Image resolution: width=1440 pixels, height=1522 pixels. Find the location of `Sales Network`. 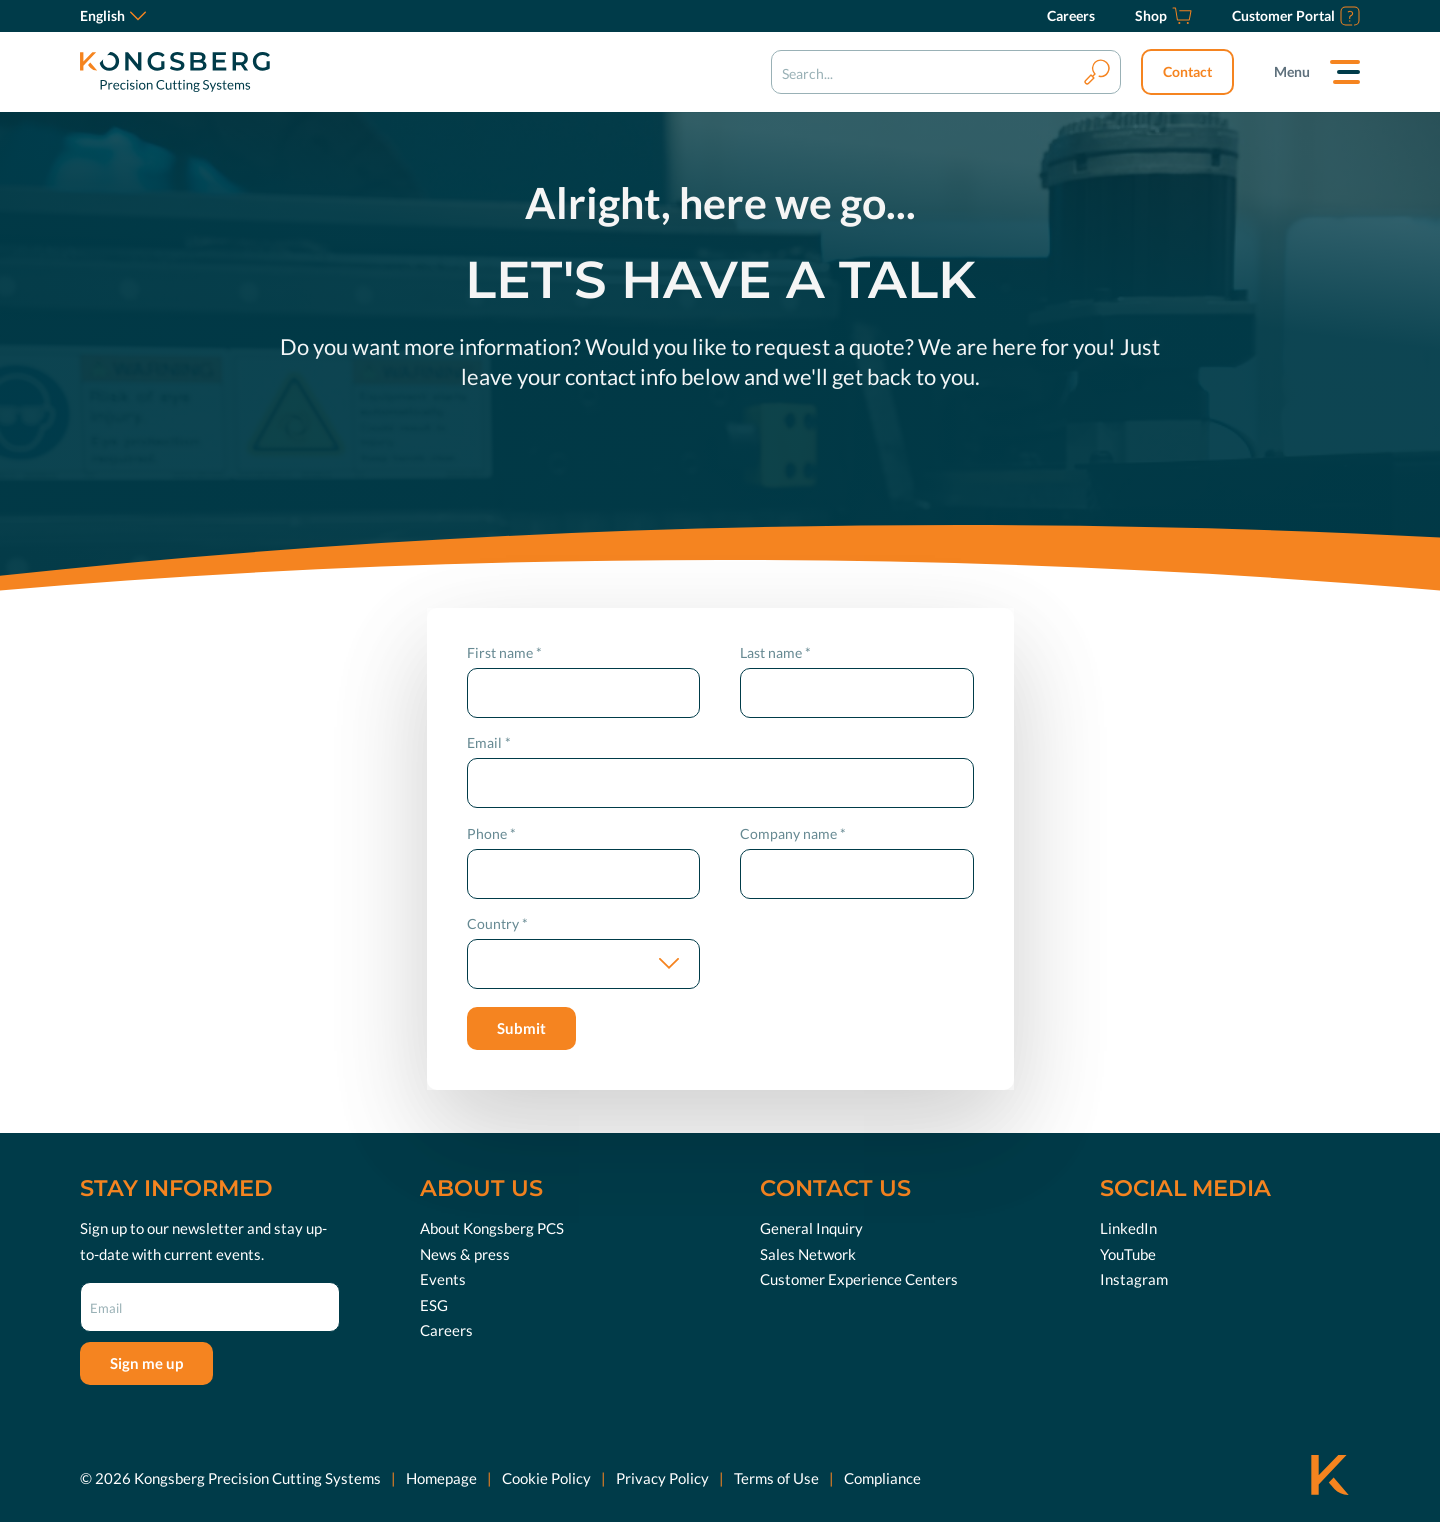

Sales Network is located at coordinates (808, 1253).